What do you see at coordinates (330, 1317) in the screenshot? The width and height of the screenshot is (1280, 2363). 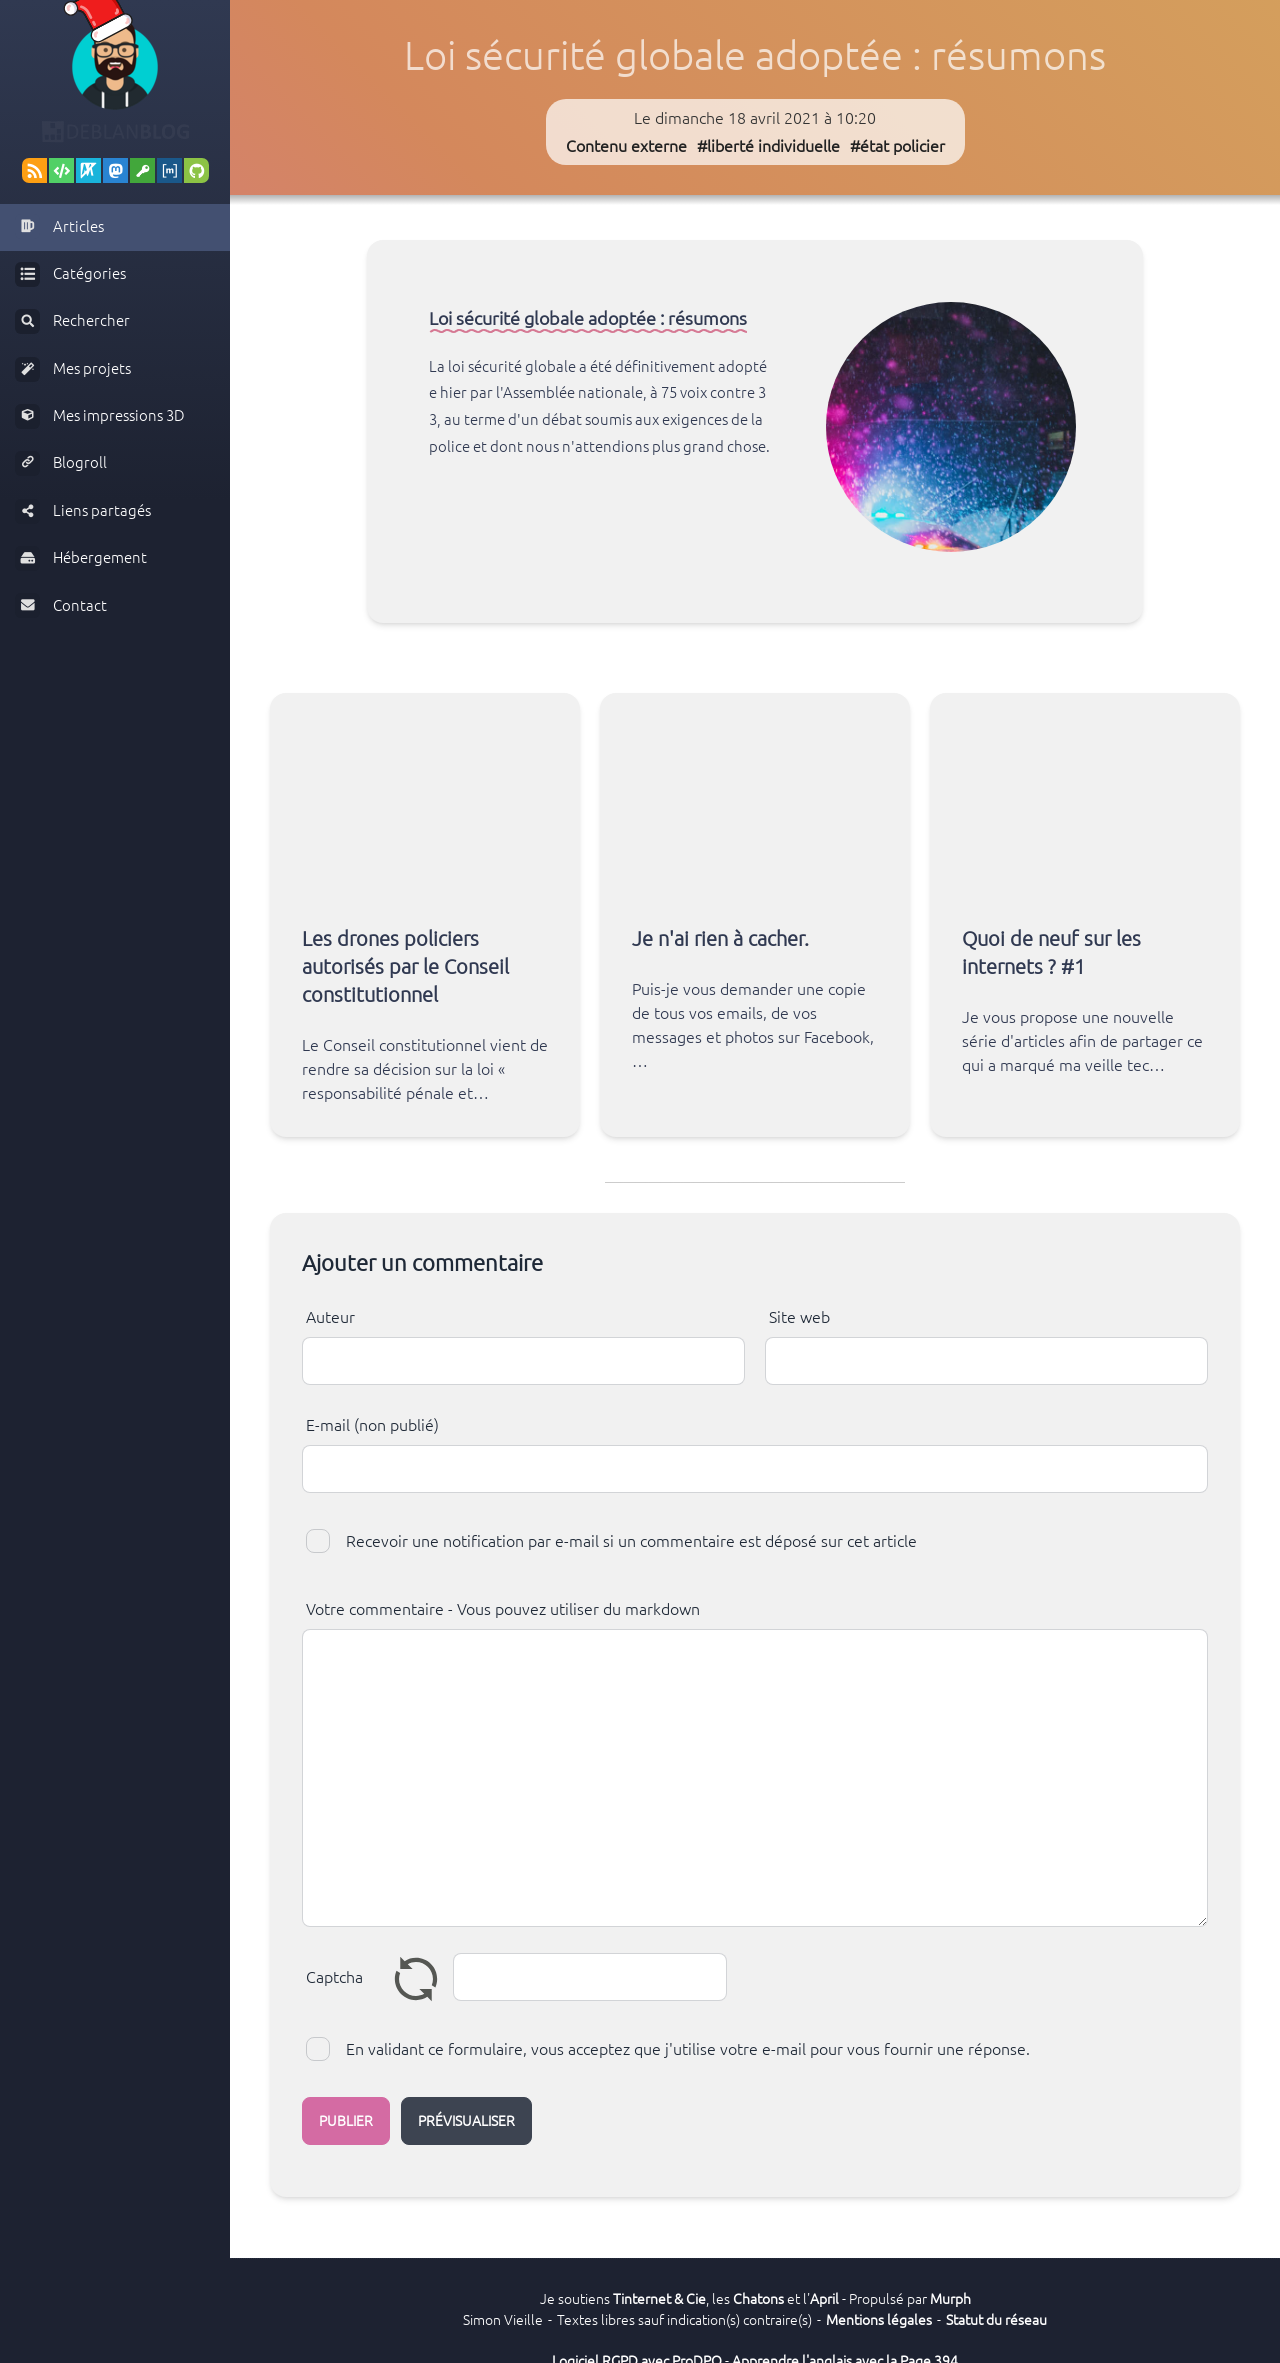 I see `Auteur` at bounding box center [330, 1317].